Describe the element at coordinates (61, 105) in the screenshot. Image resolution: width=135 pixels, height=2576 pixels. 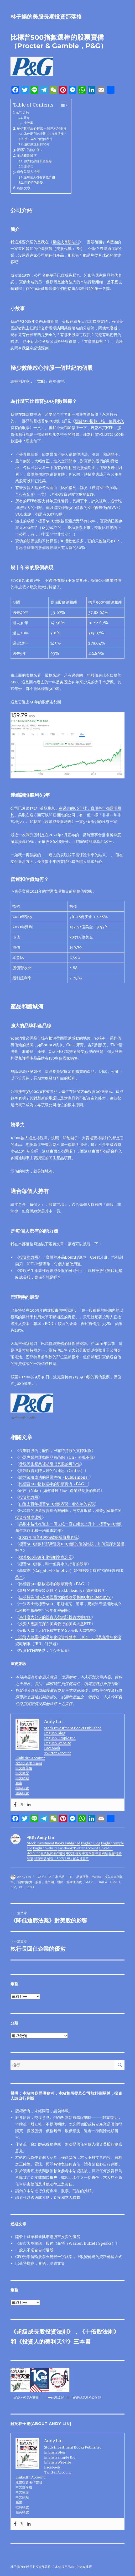
I see `[顯示/隱藏內容目錄]` at that location.